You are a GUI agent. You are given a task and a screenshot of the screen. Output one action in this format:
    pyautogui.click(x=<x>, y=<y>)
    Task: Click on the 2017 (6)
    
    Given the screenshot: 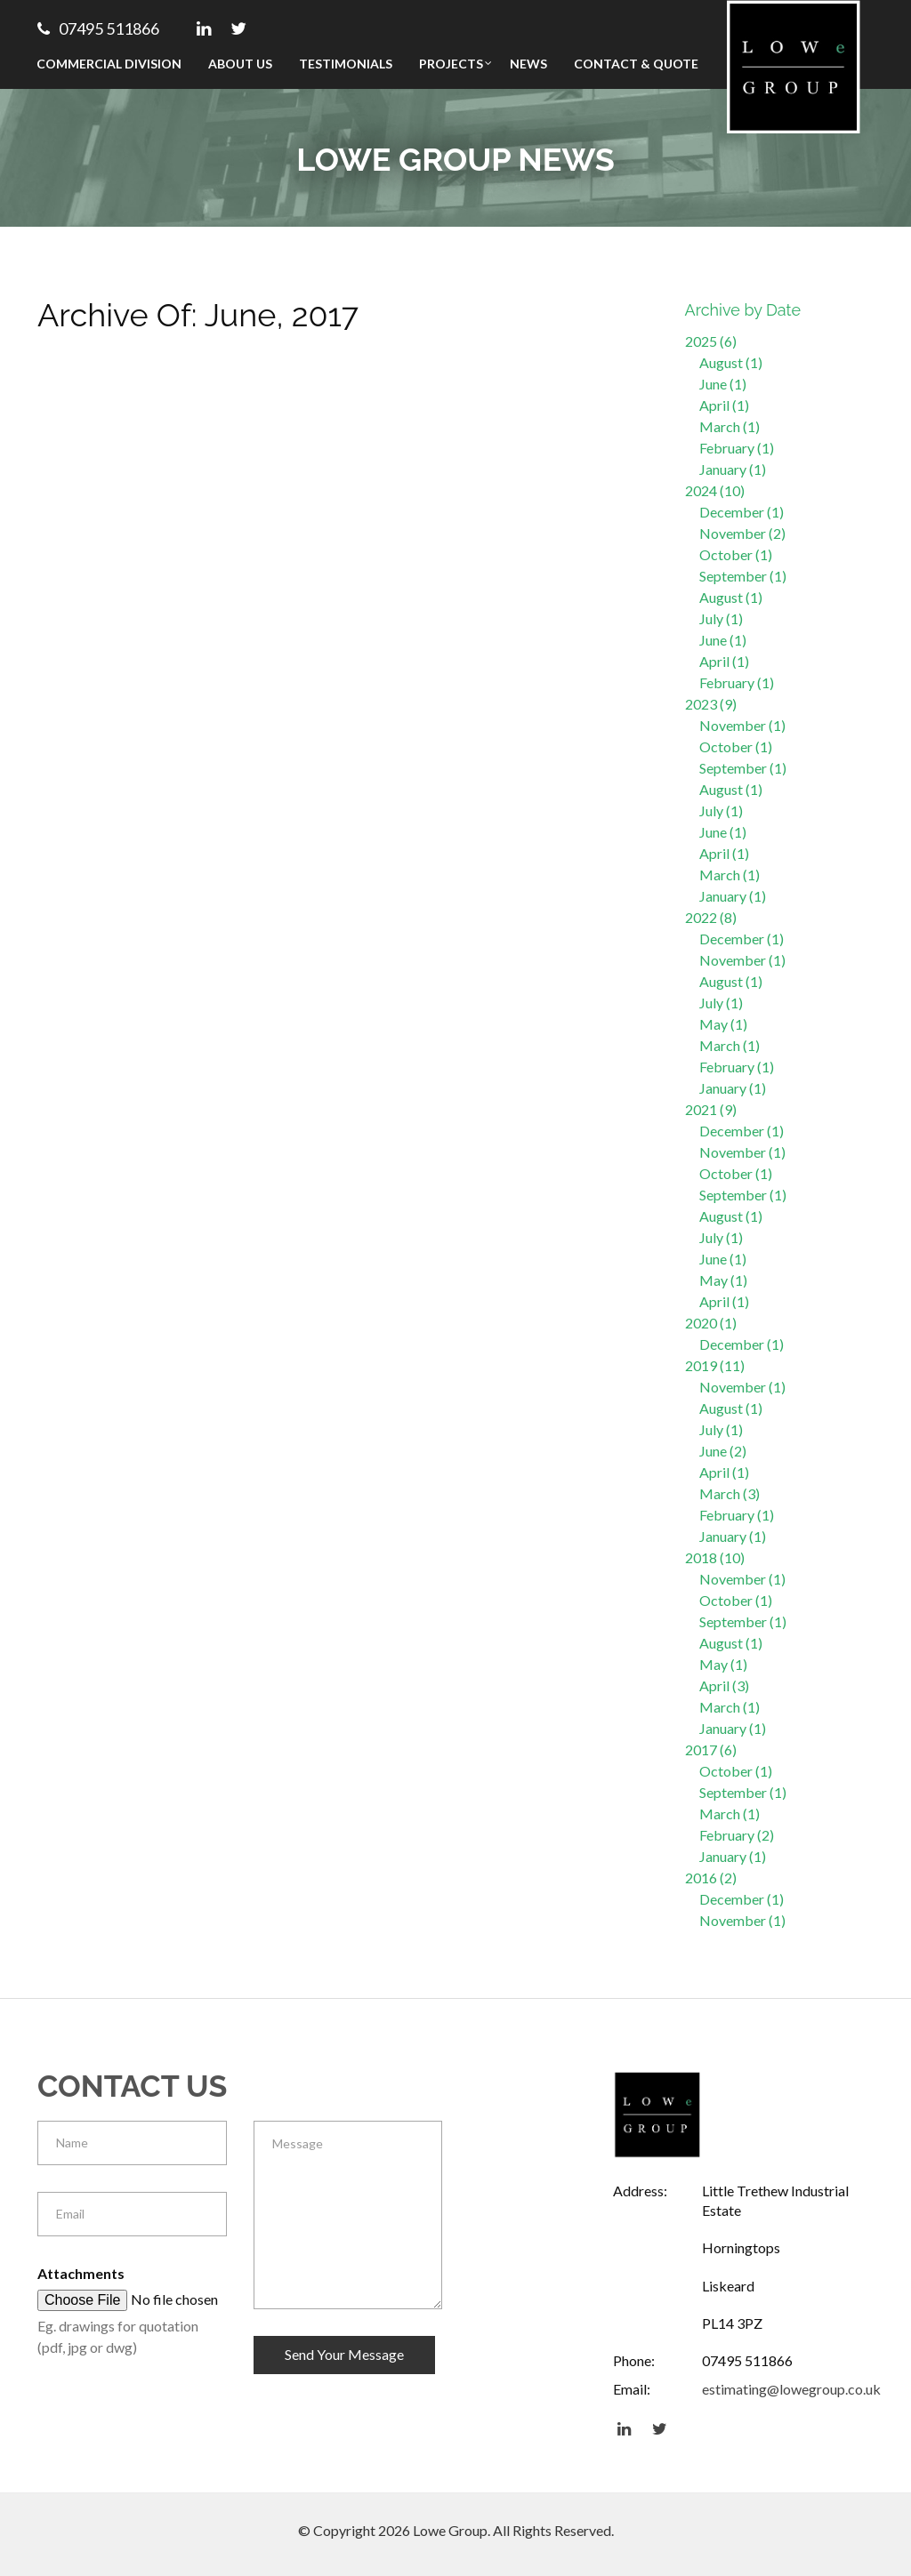 What is the action you would take?
    pyautogui.click(x=711, y=1749)
    